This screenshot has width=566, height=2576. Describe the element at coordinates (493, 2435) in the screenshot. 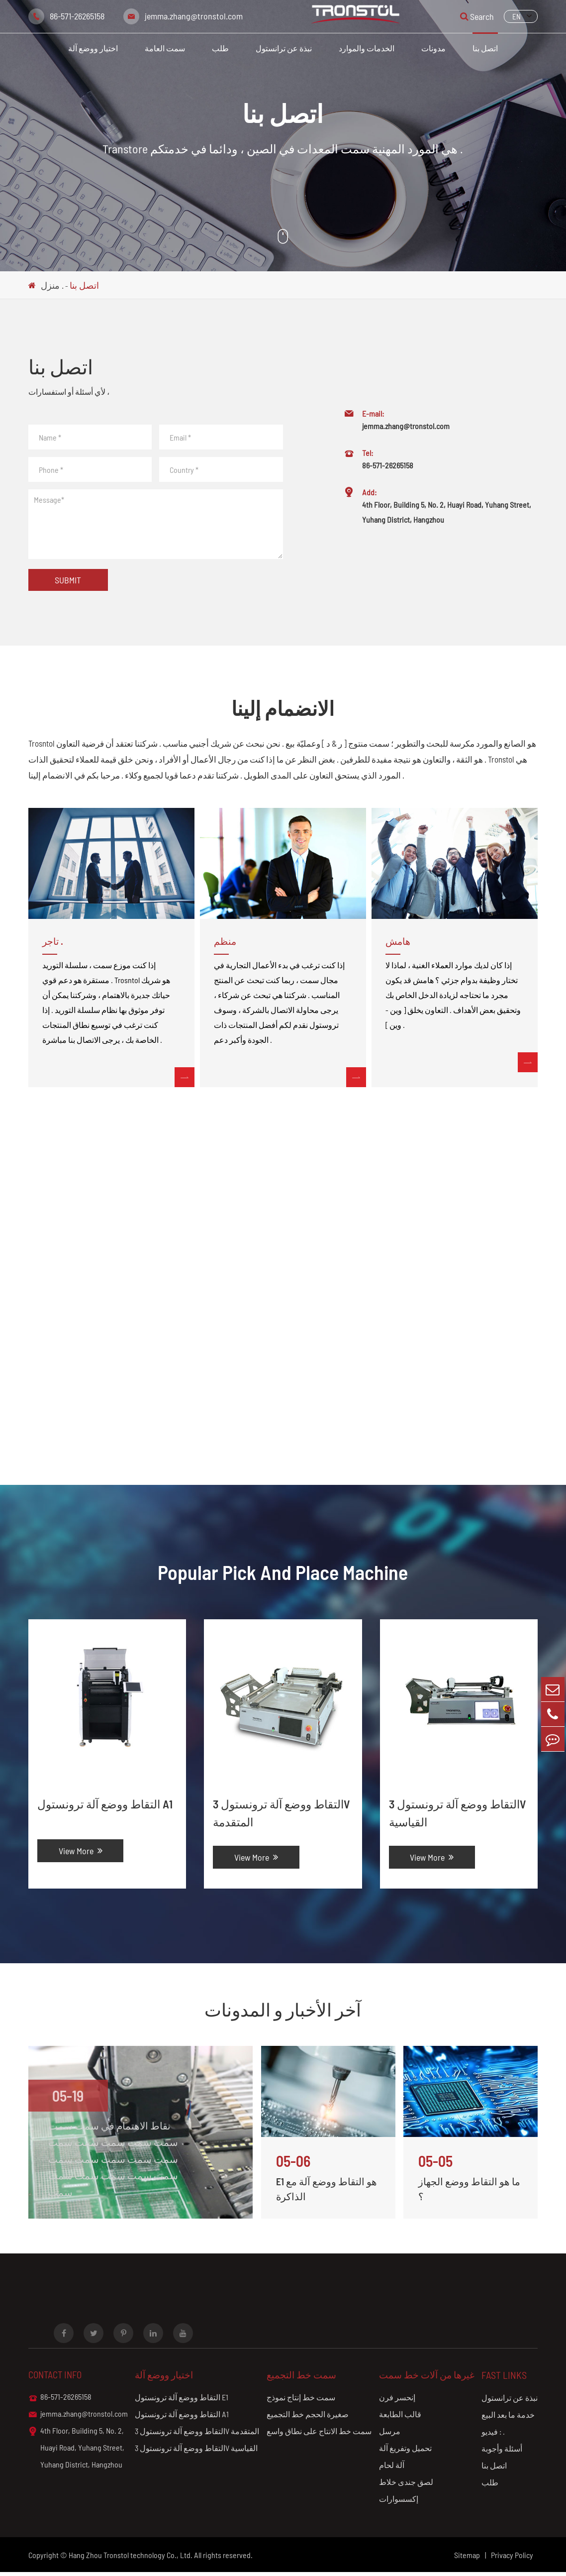

I see `فيديو : .` at that location.